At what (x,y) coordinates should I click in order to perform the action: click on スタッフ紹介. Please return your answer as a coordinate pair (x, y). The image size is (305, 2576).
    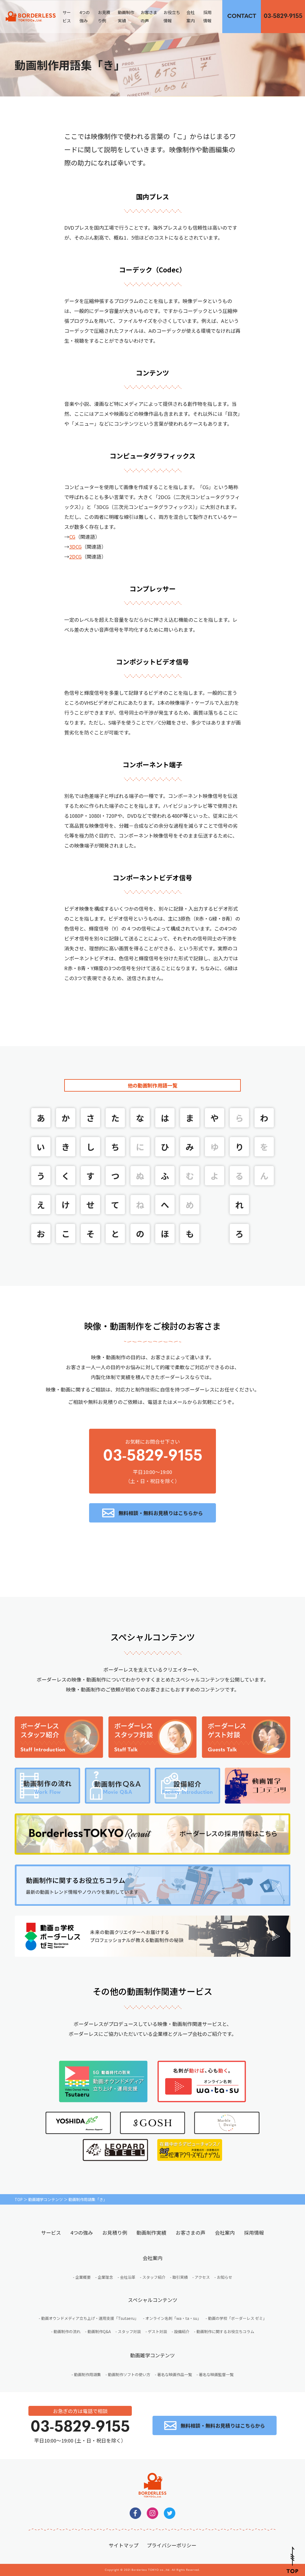
    Looking at the image, I should click on (153, 2277).